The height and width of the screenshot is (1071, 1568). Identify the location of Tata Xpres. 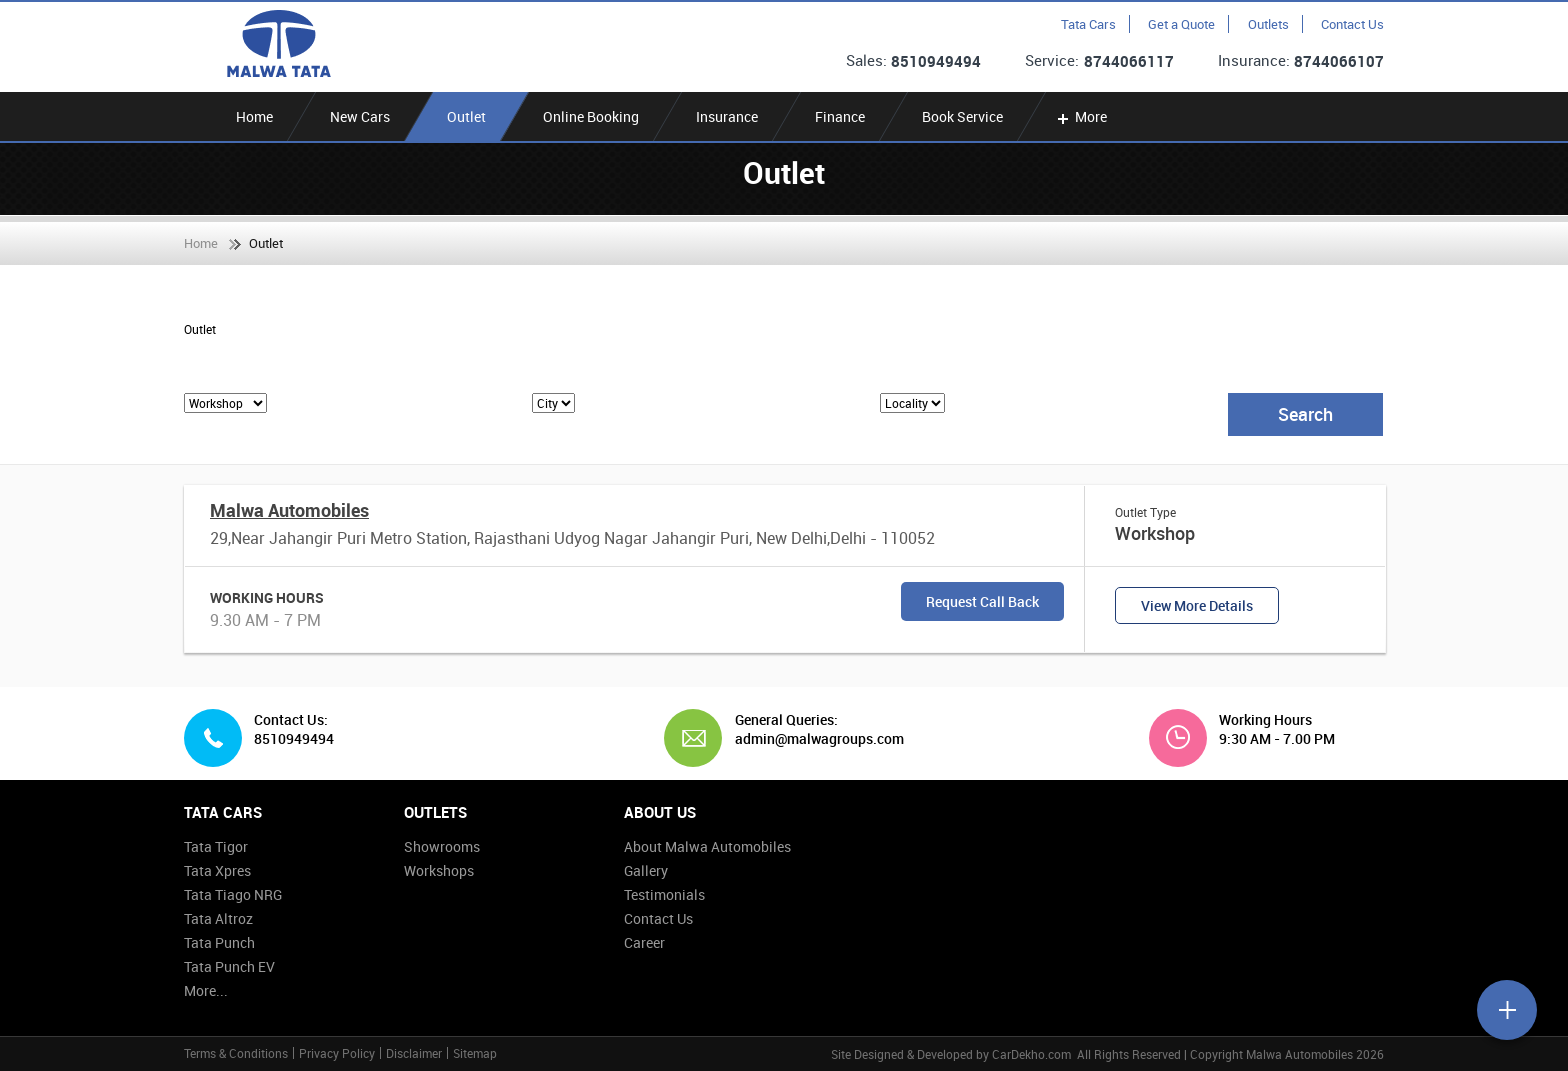
(217, 870).